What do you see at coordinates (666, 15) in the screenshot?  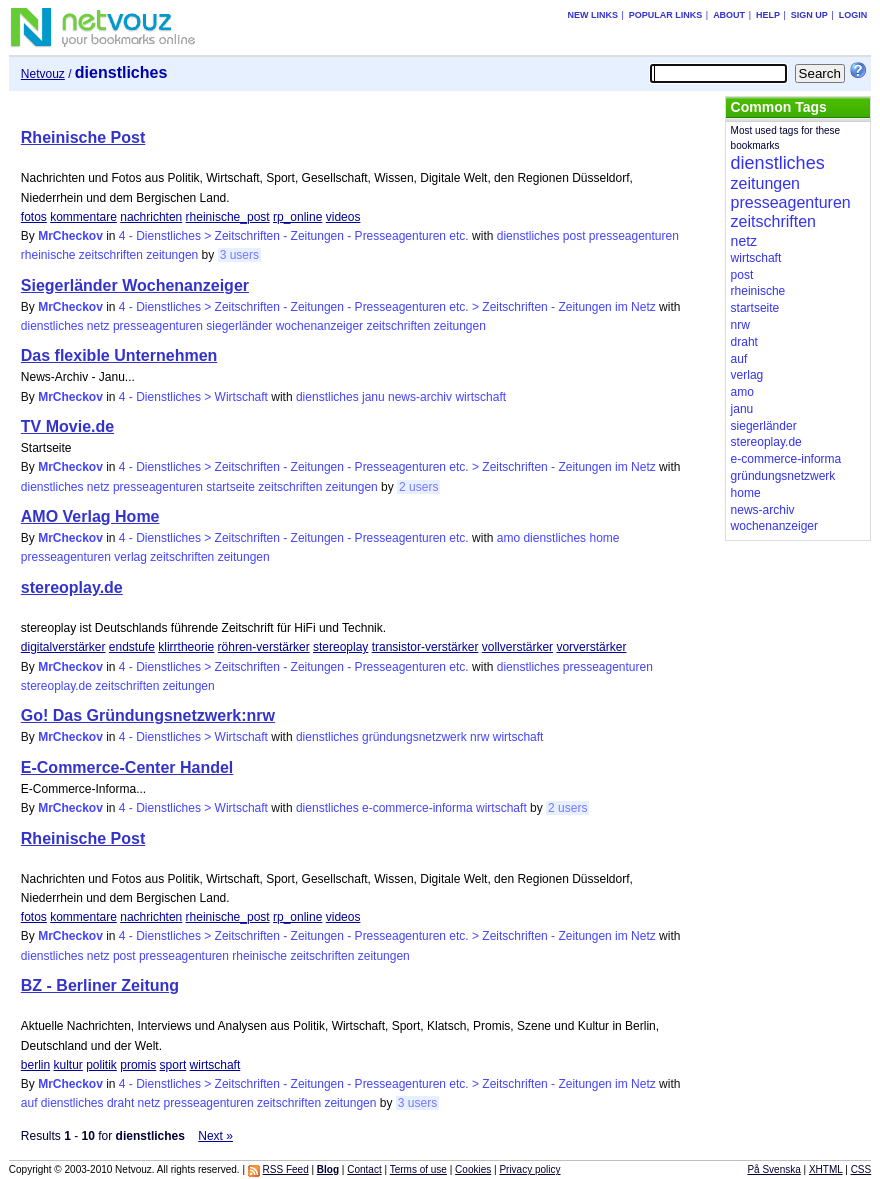 I see `Popular links` at bounding box center [666, 15].